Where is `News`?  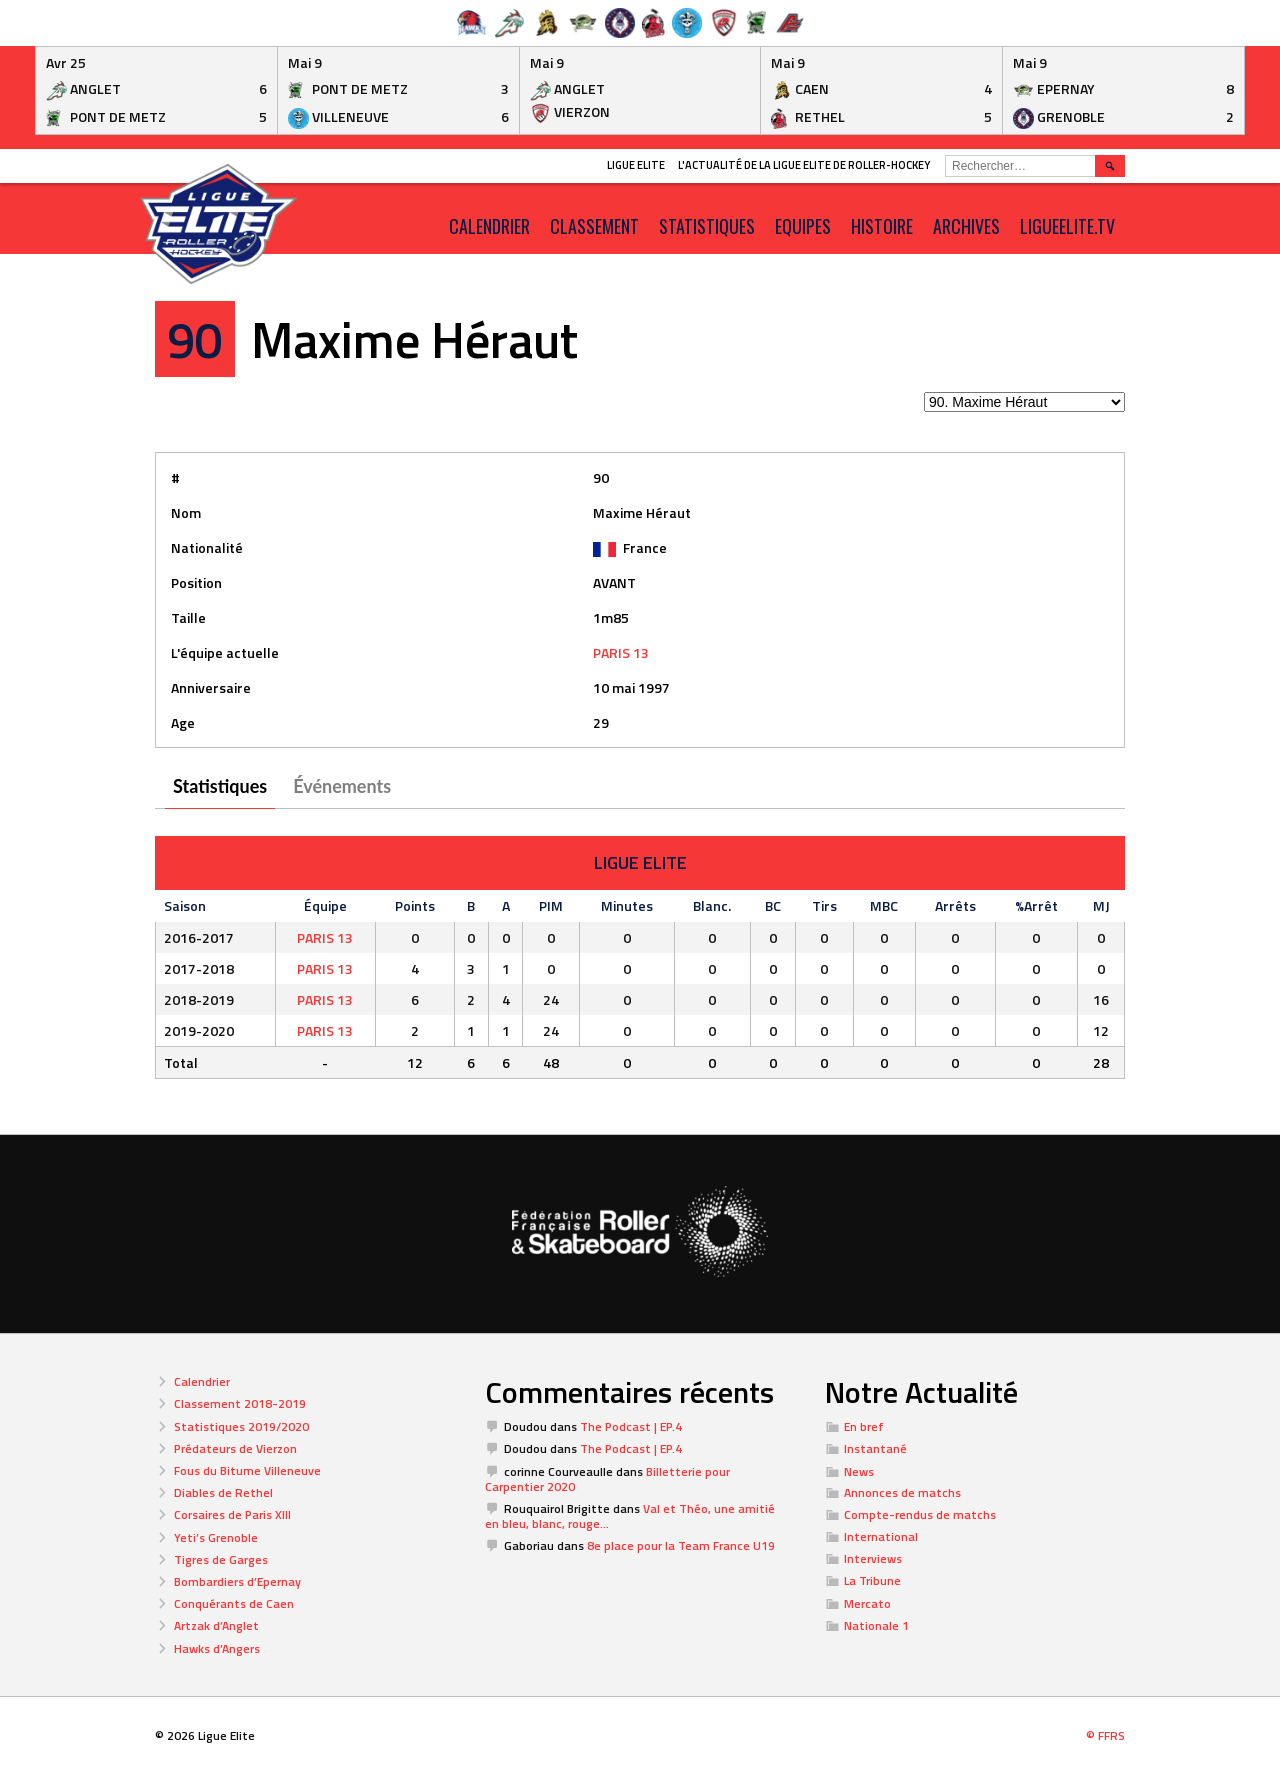 News is located at coordinates (859, 1471).